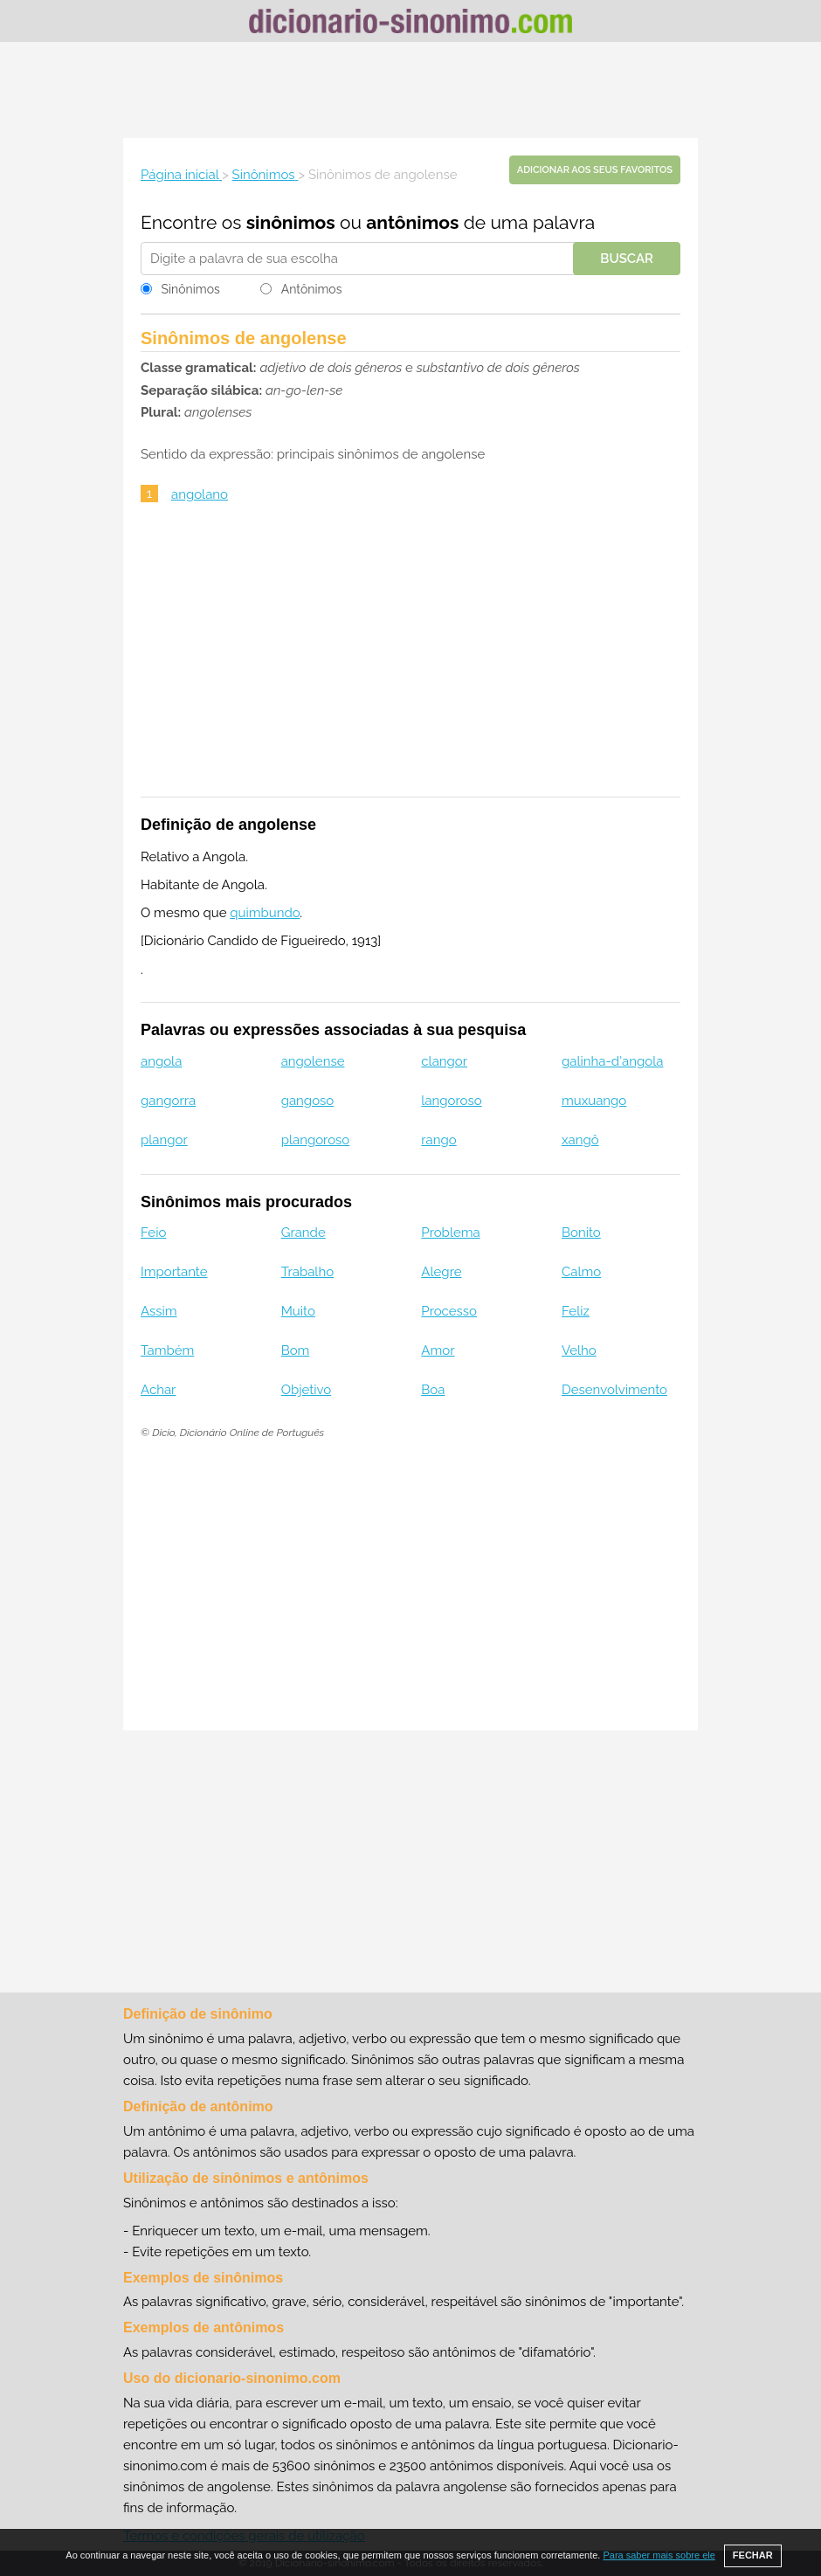  Describe the element at coordinates (168, 1100) in the screenshot. I see `gangorra` at that location.